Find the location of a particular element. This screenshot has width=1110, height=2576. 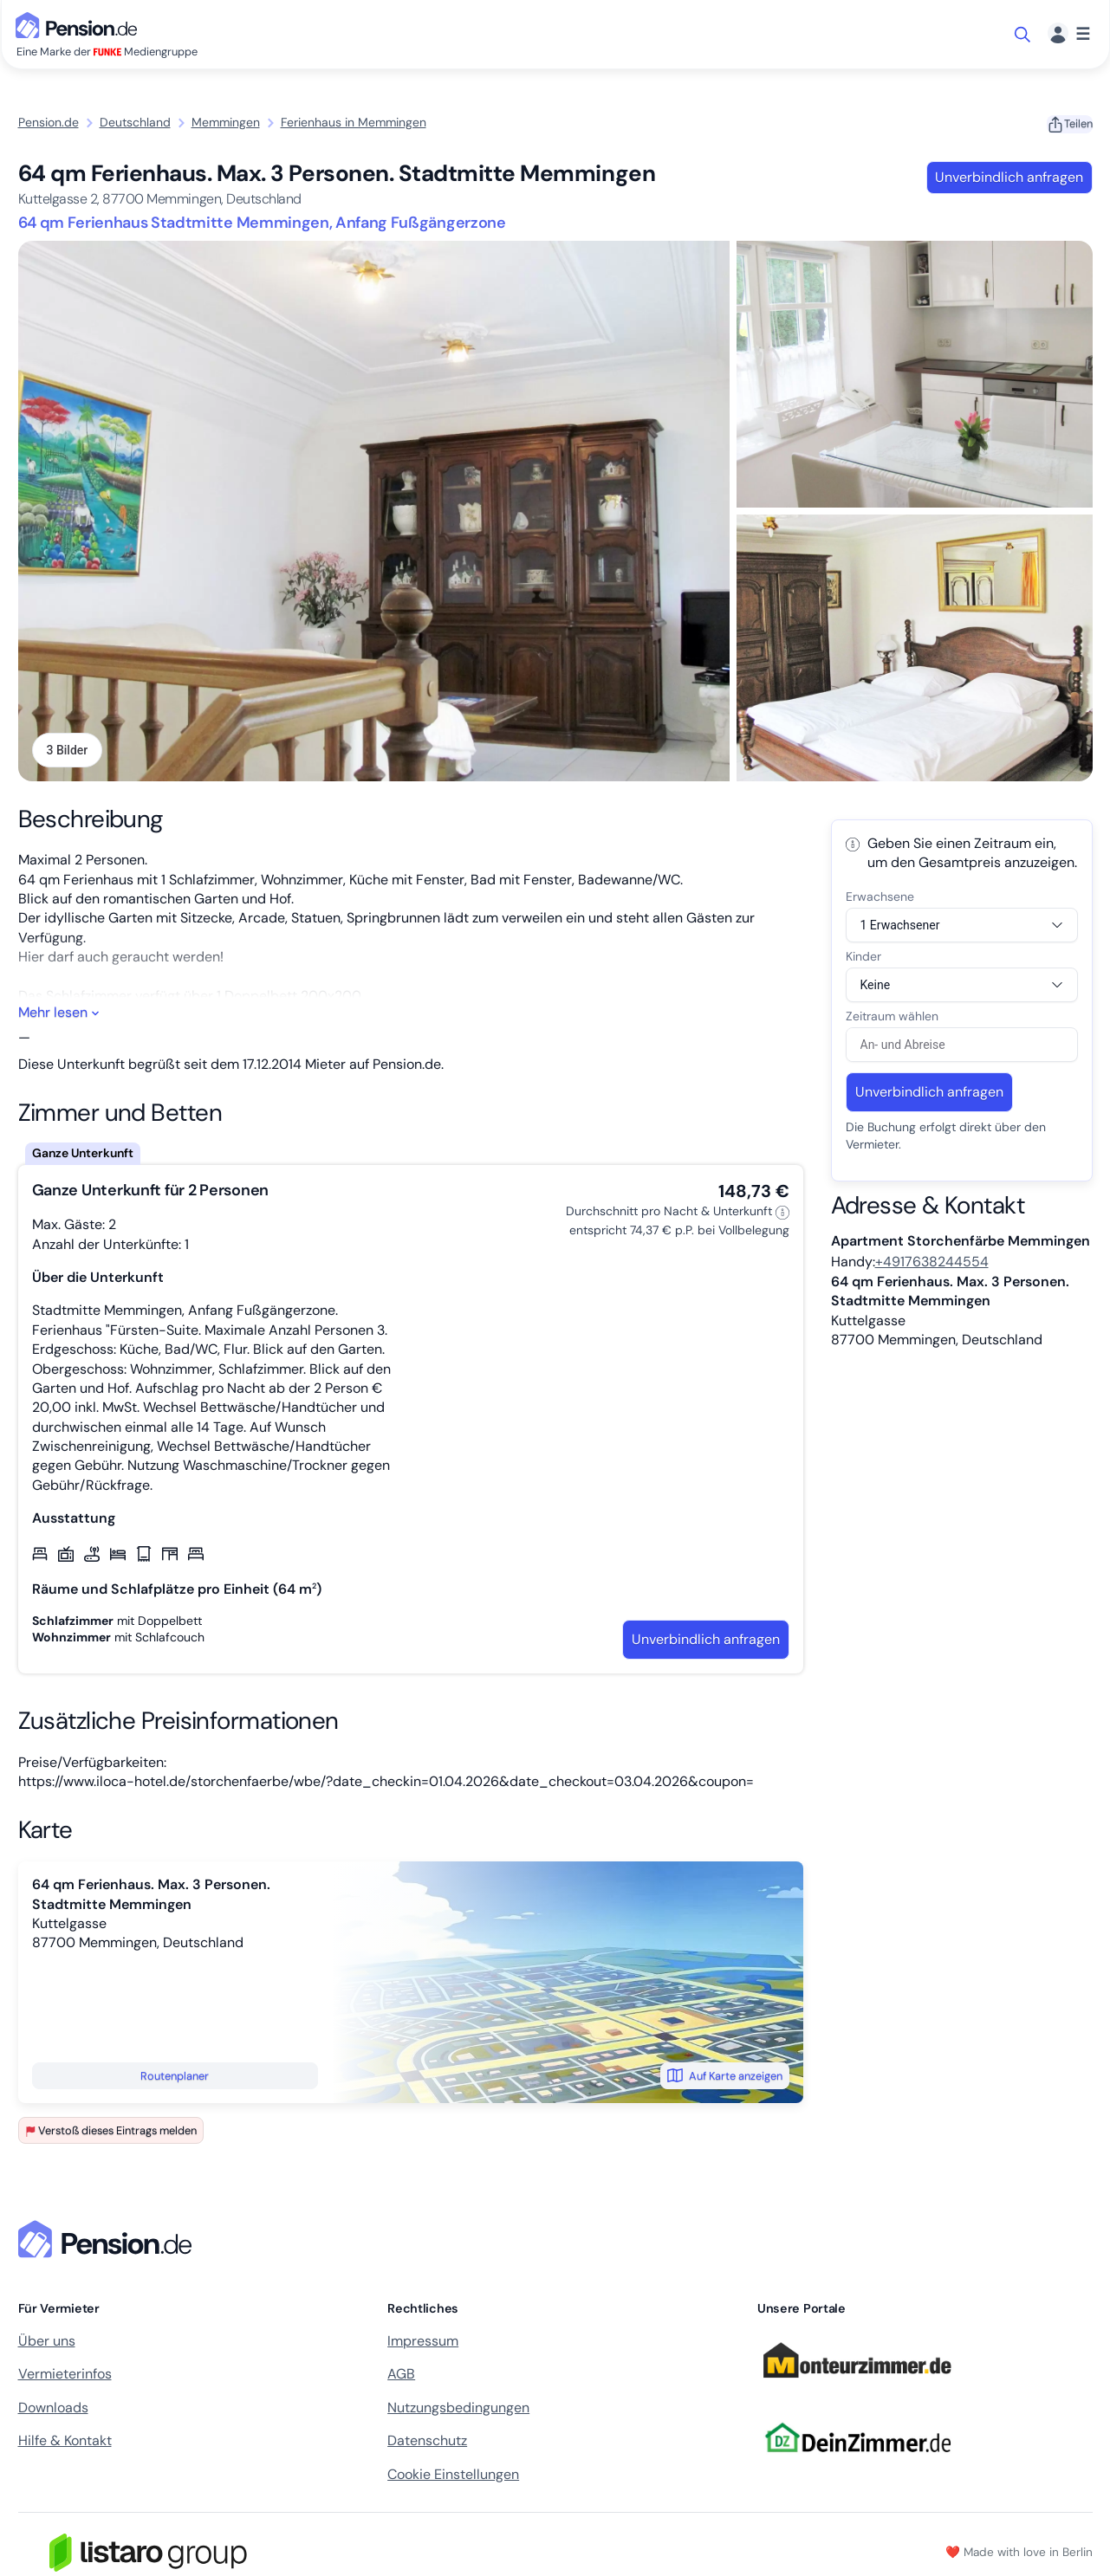

[Menü] is located at coordinates (1068, 34).